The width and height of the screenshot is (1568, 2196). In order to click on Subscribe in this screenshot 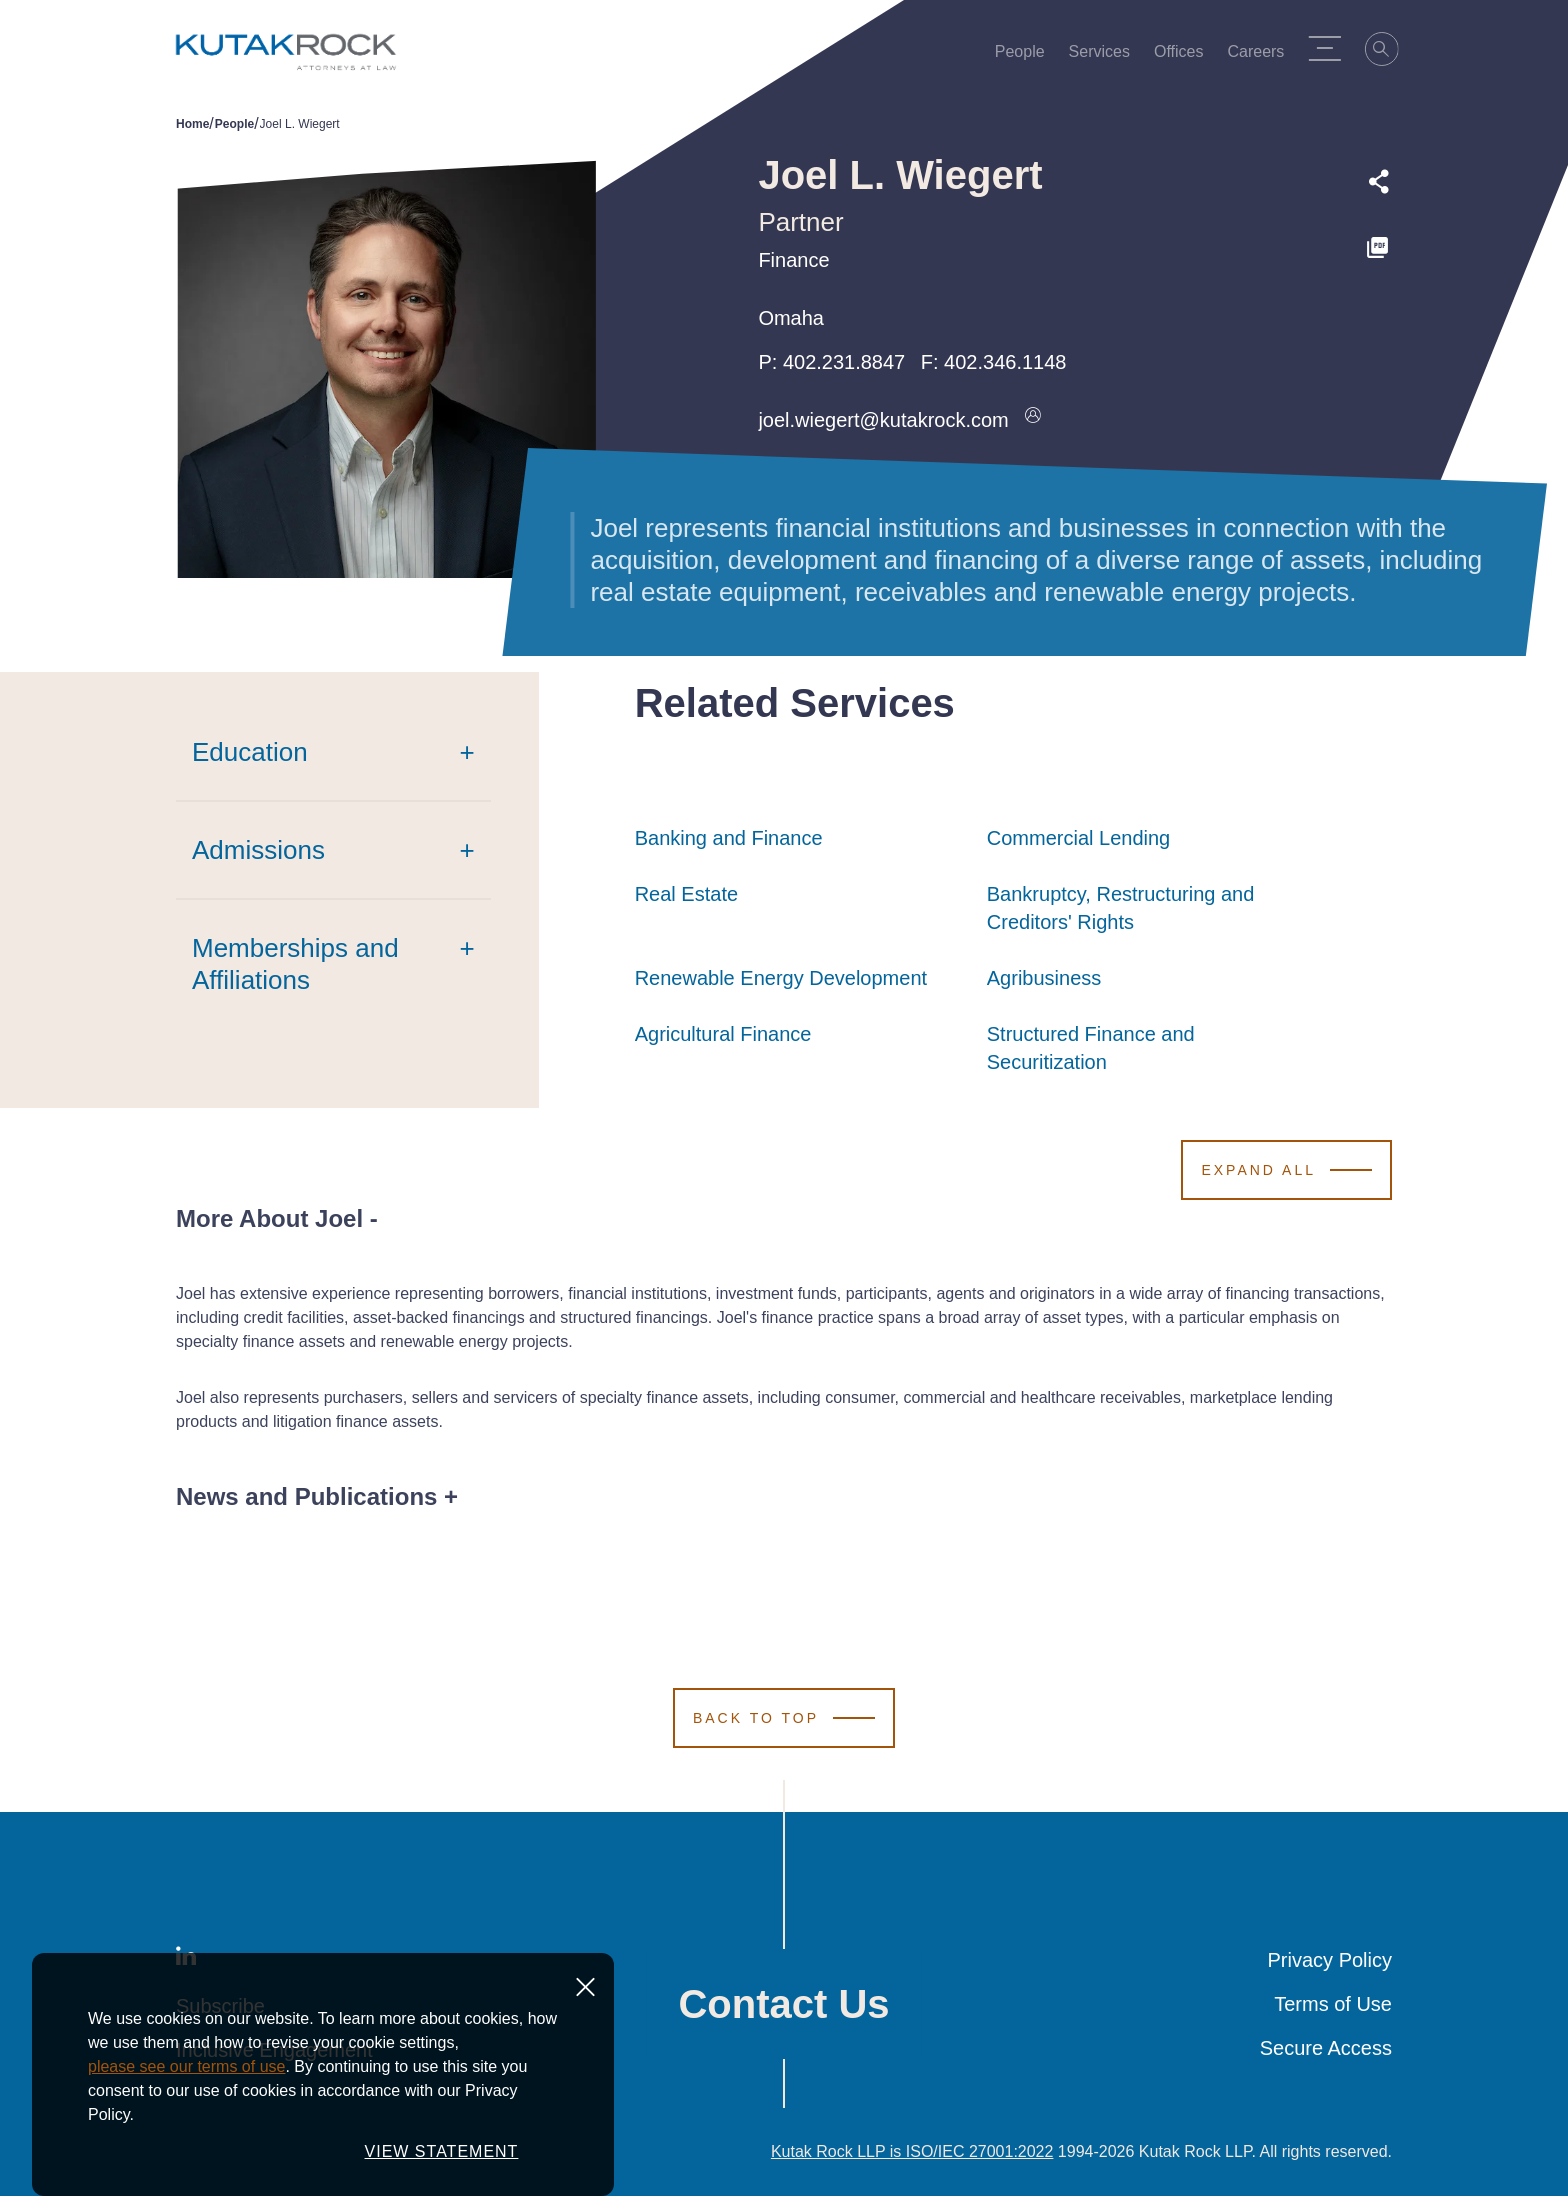, I will do `click(220, 2006)`.